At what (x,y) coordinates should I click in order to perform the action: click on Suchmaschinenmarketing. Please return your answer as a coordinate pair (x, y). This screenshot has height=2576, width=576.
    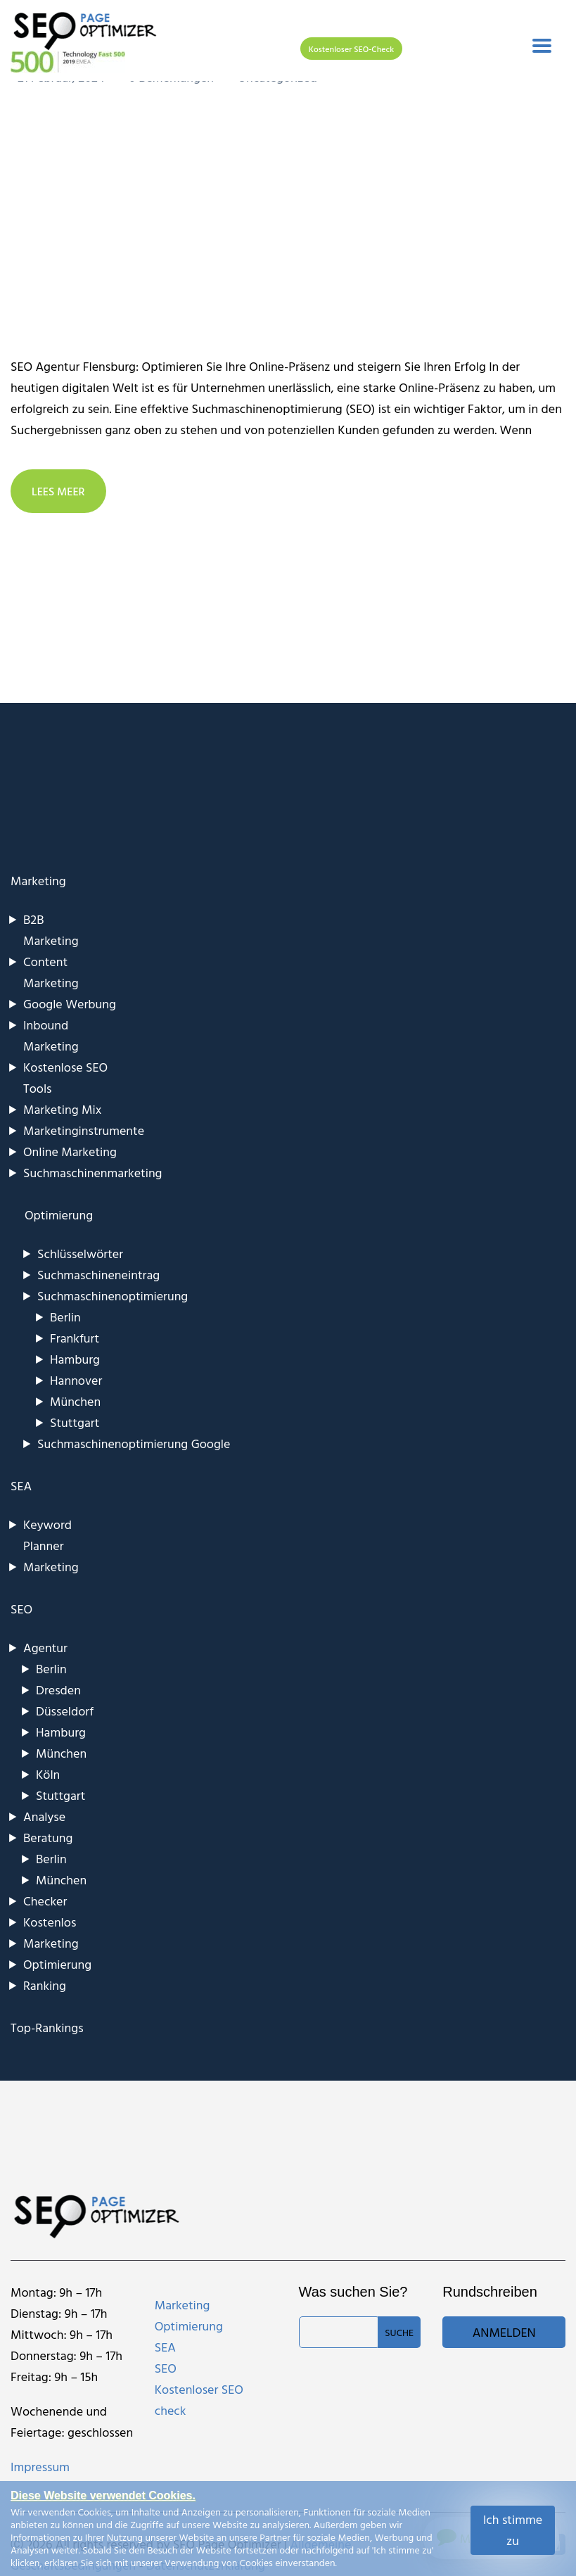
    Looking at the image, I should click on (92, 1172).